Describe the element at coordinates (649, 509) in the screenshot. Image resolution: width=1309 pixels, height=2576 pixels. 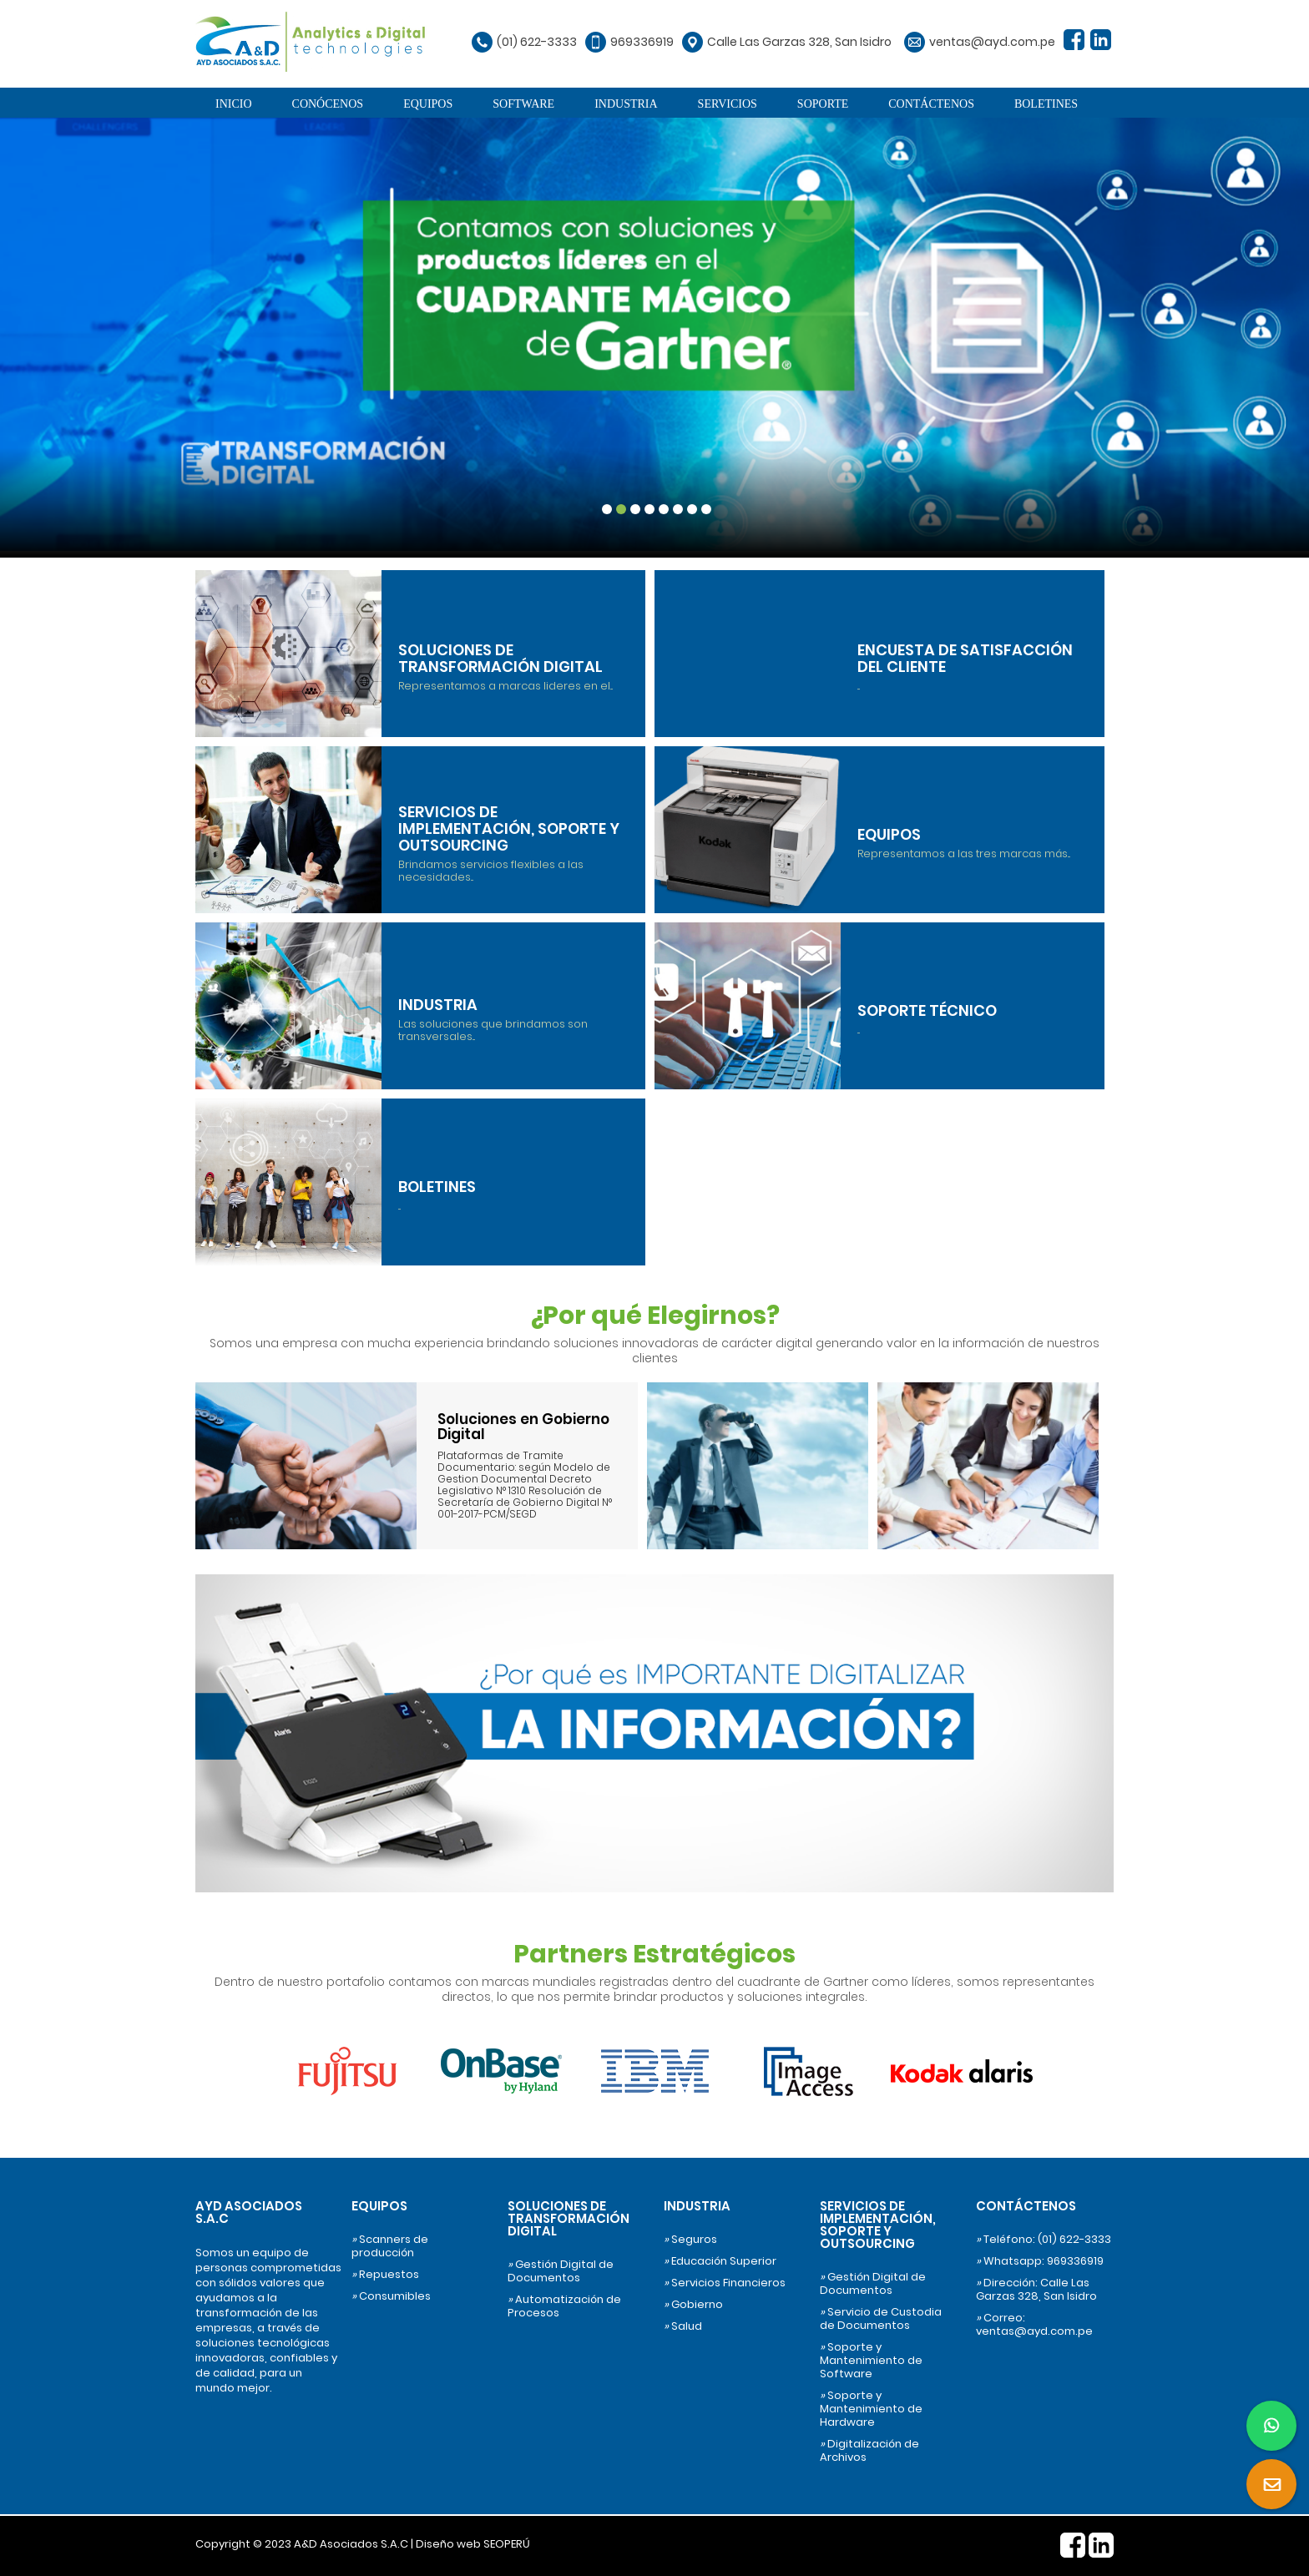
I see `4 [tab]` at that location.